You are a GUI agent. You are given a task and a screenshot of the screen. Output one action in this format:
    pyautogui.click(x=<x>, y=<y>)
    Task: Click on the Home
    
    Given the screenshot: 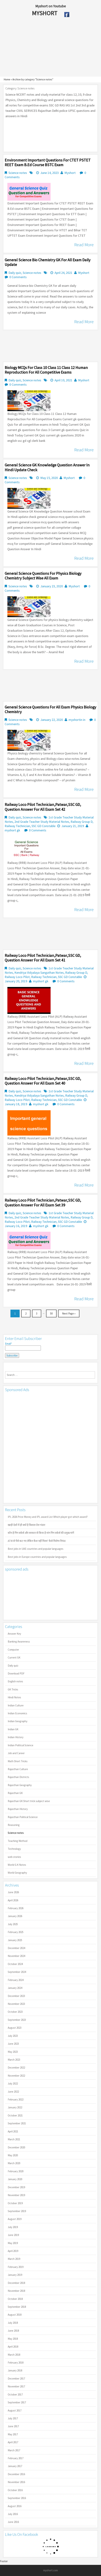 What is the action you would take?
    pyautogui.click(x=7, y=79)
    